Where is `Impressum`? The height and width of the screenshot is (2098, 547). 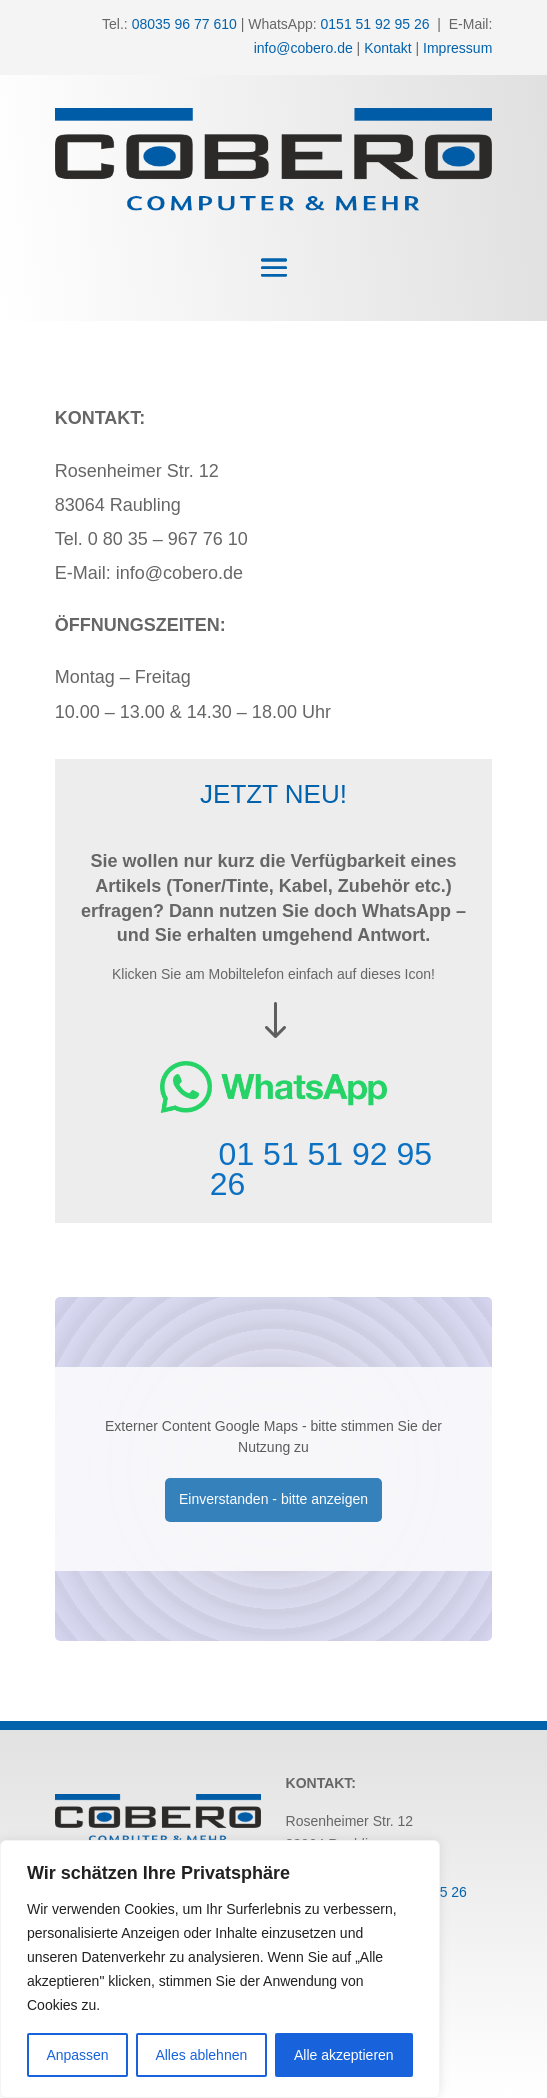 Impressum is located at coordinates (457, 48).